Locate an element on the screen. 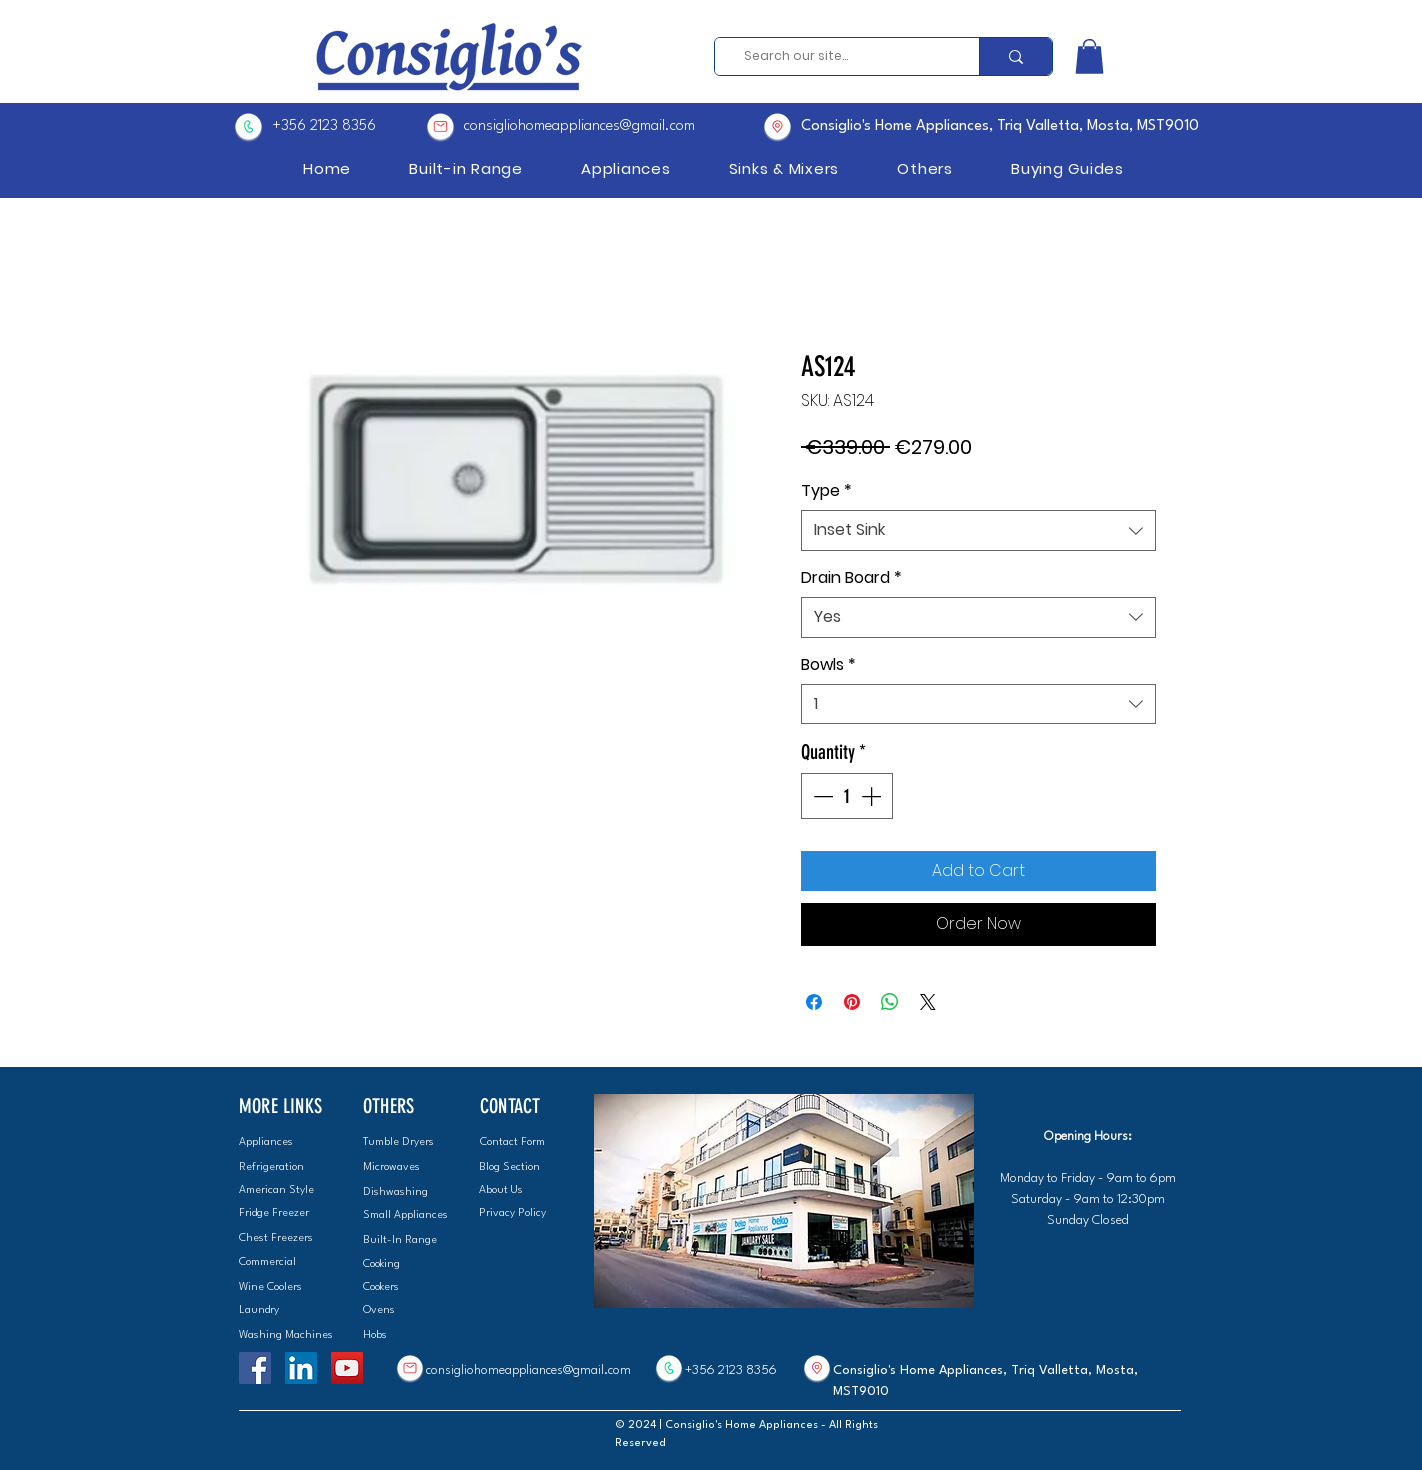  [button] is located at coordinates (1089, 56).